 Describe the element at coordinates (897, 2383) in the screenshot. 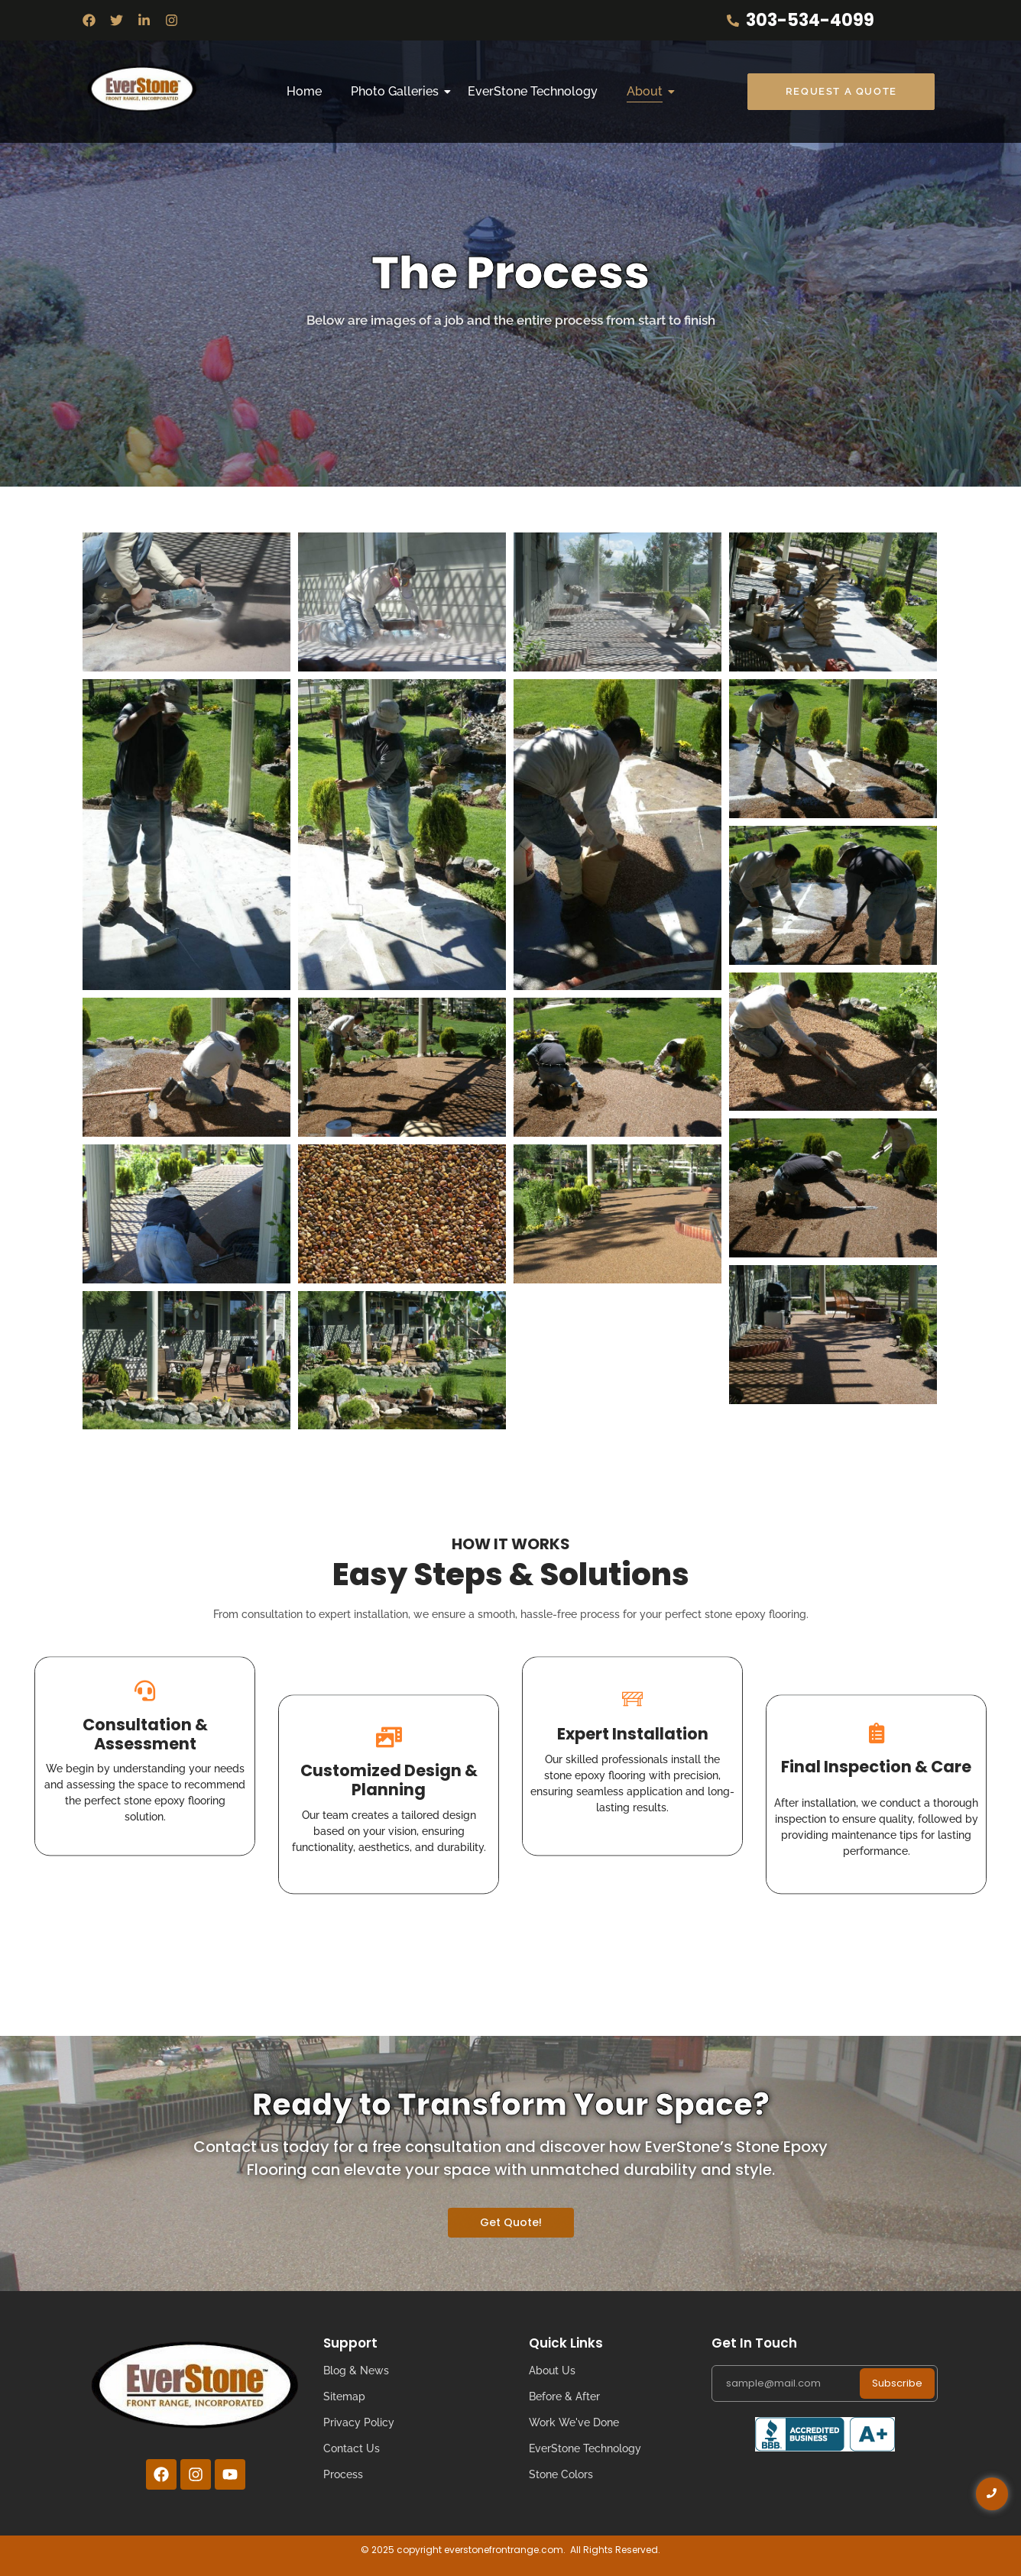

I see `Subscribe` at that location.